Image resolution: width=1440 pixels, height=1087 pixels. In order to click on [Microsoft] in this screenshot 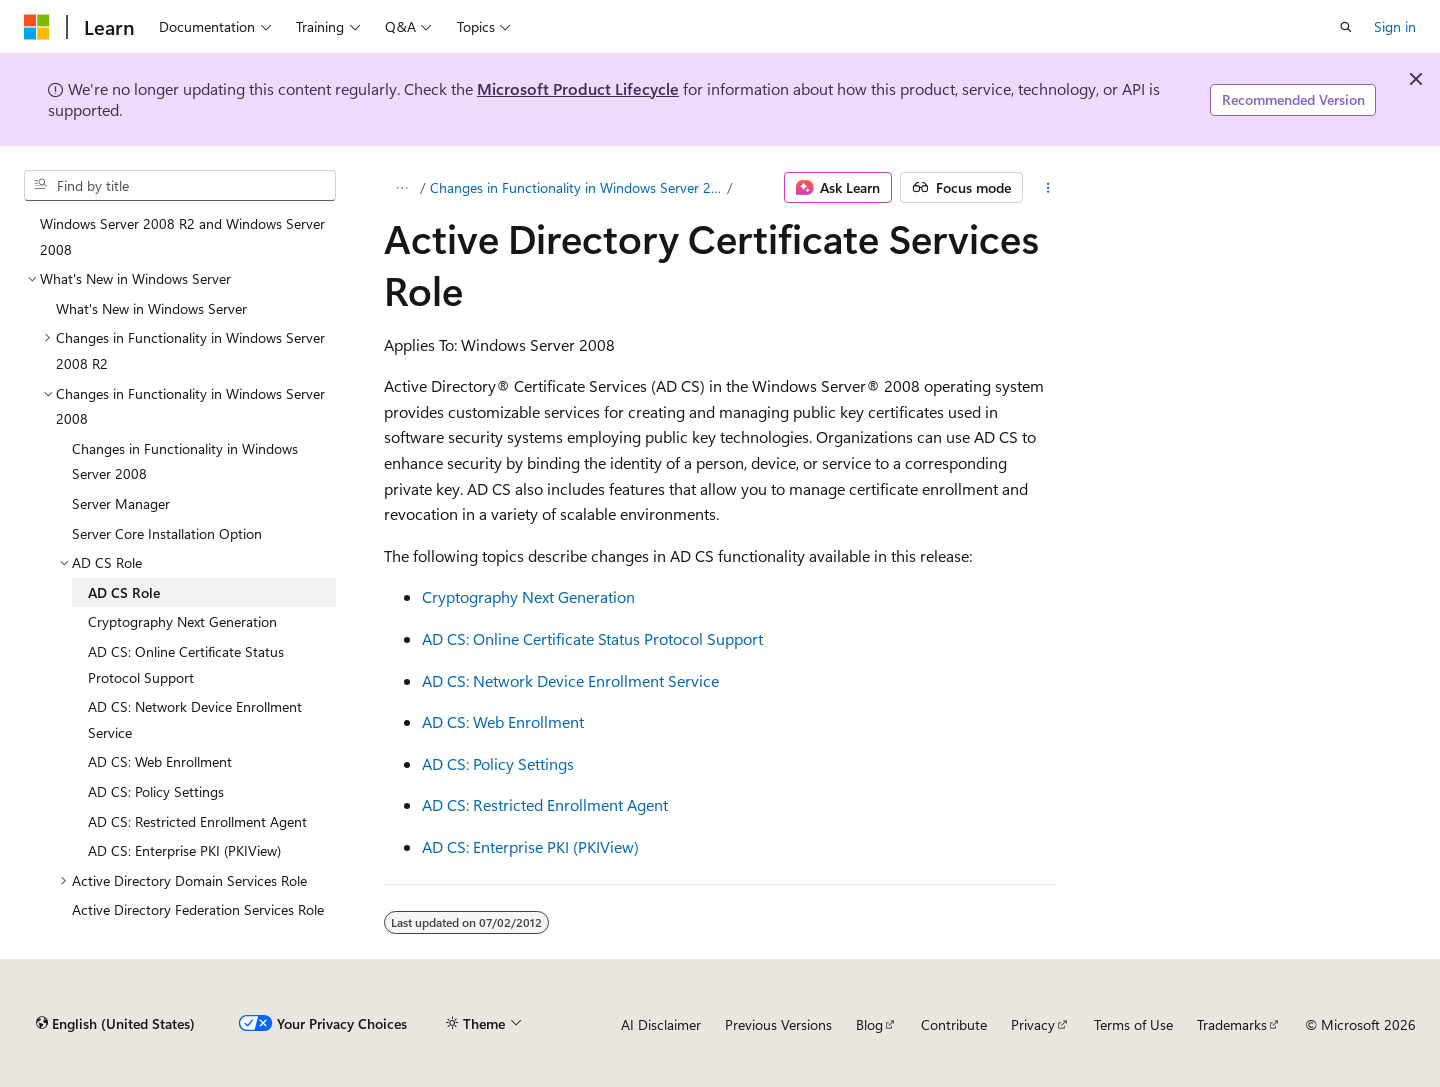, I will do `click(37, 27)`.